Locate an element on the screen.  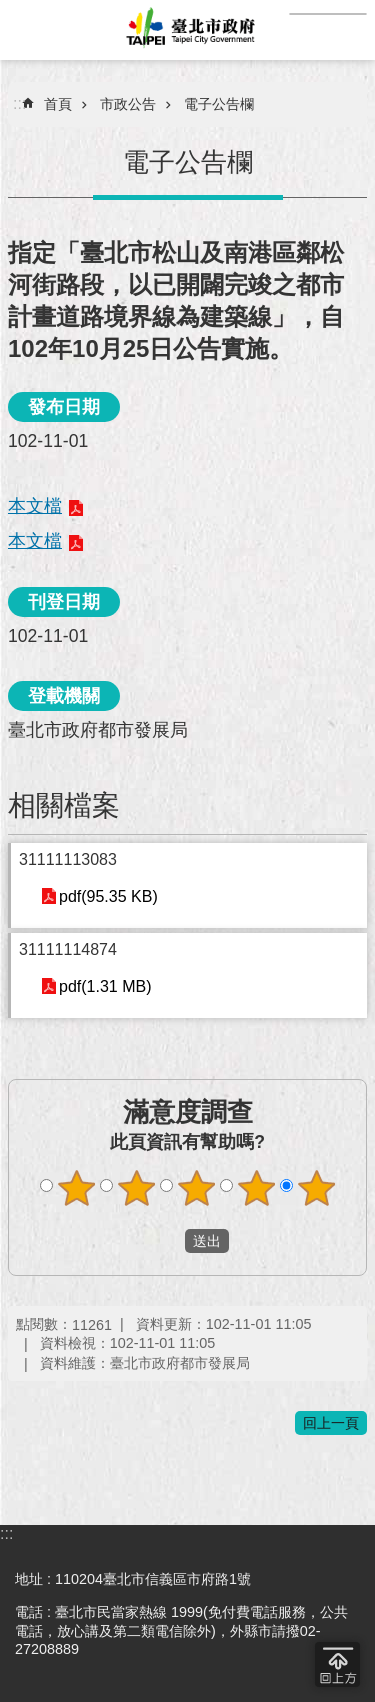
相關檔案 is located at coordinates (64, 805).